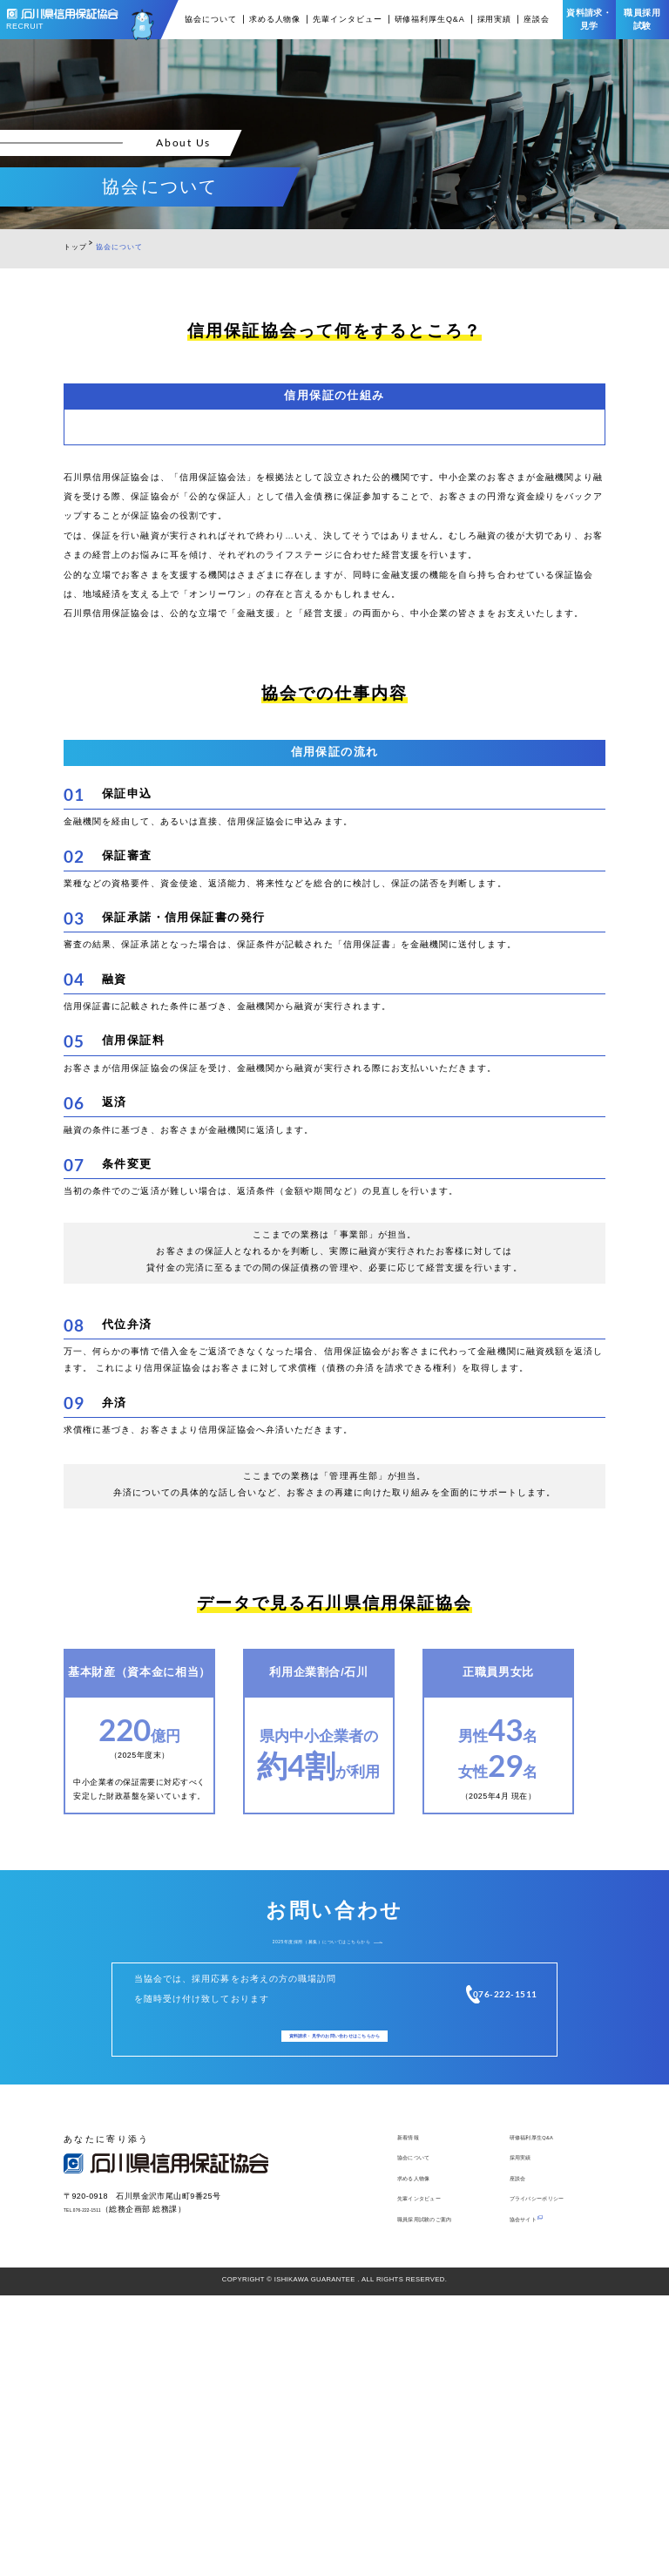  What do you see at coordinates (75, 247) in the screenshot?
I see `トップ` at bounding box center [75, 247].